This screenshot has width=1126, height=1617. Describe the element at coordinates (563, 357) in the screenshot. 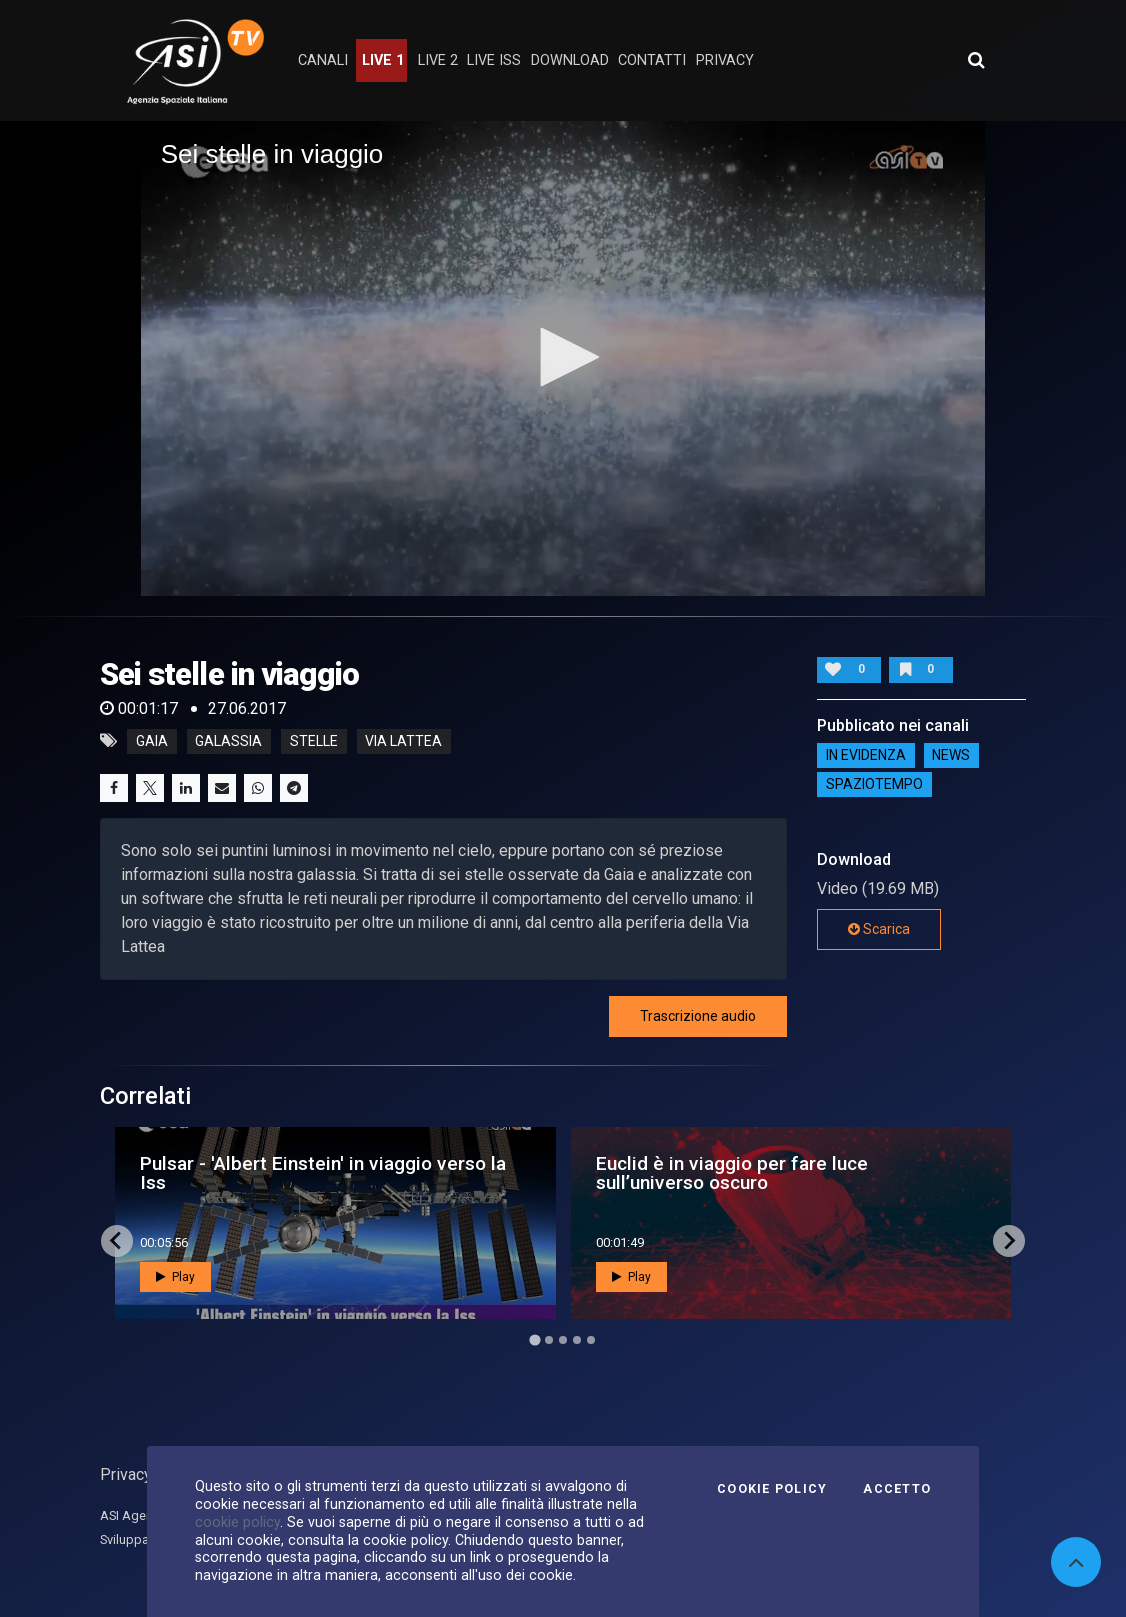

I see `[button]` at that location.